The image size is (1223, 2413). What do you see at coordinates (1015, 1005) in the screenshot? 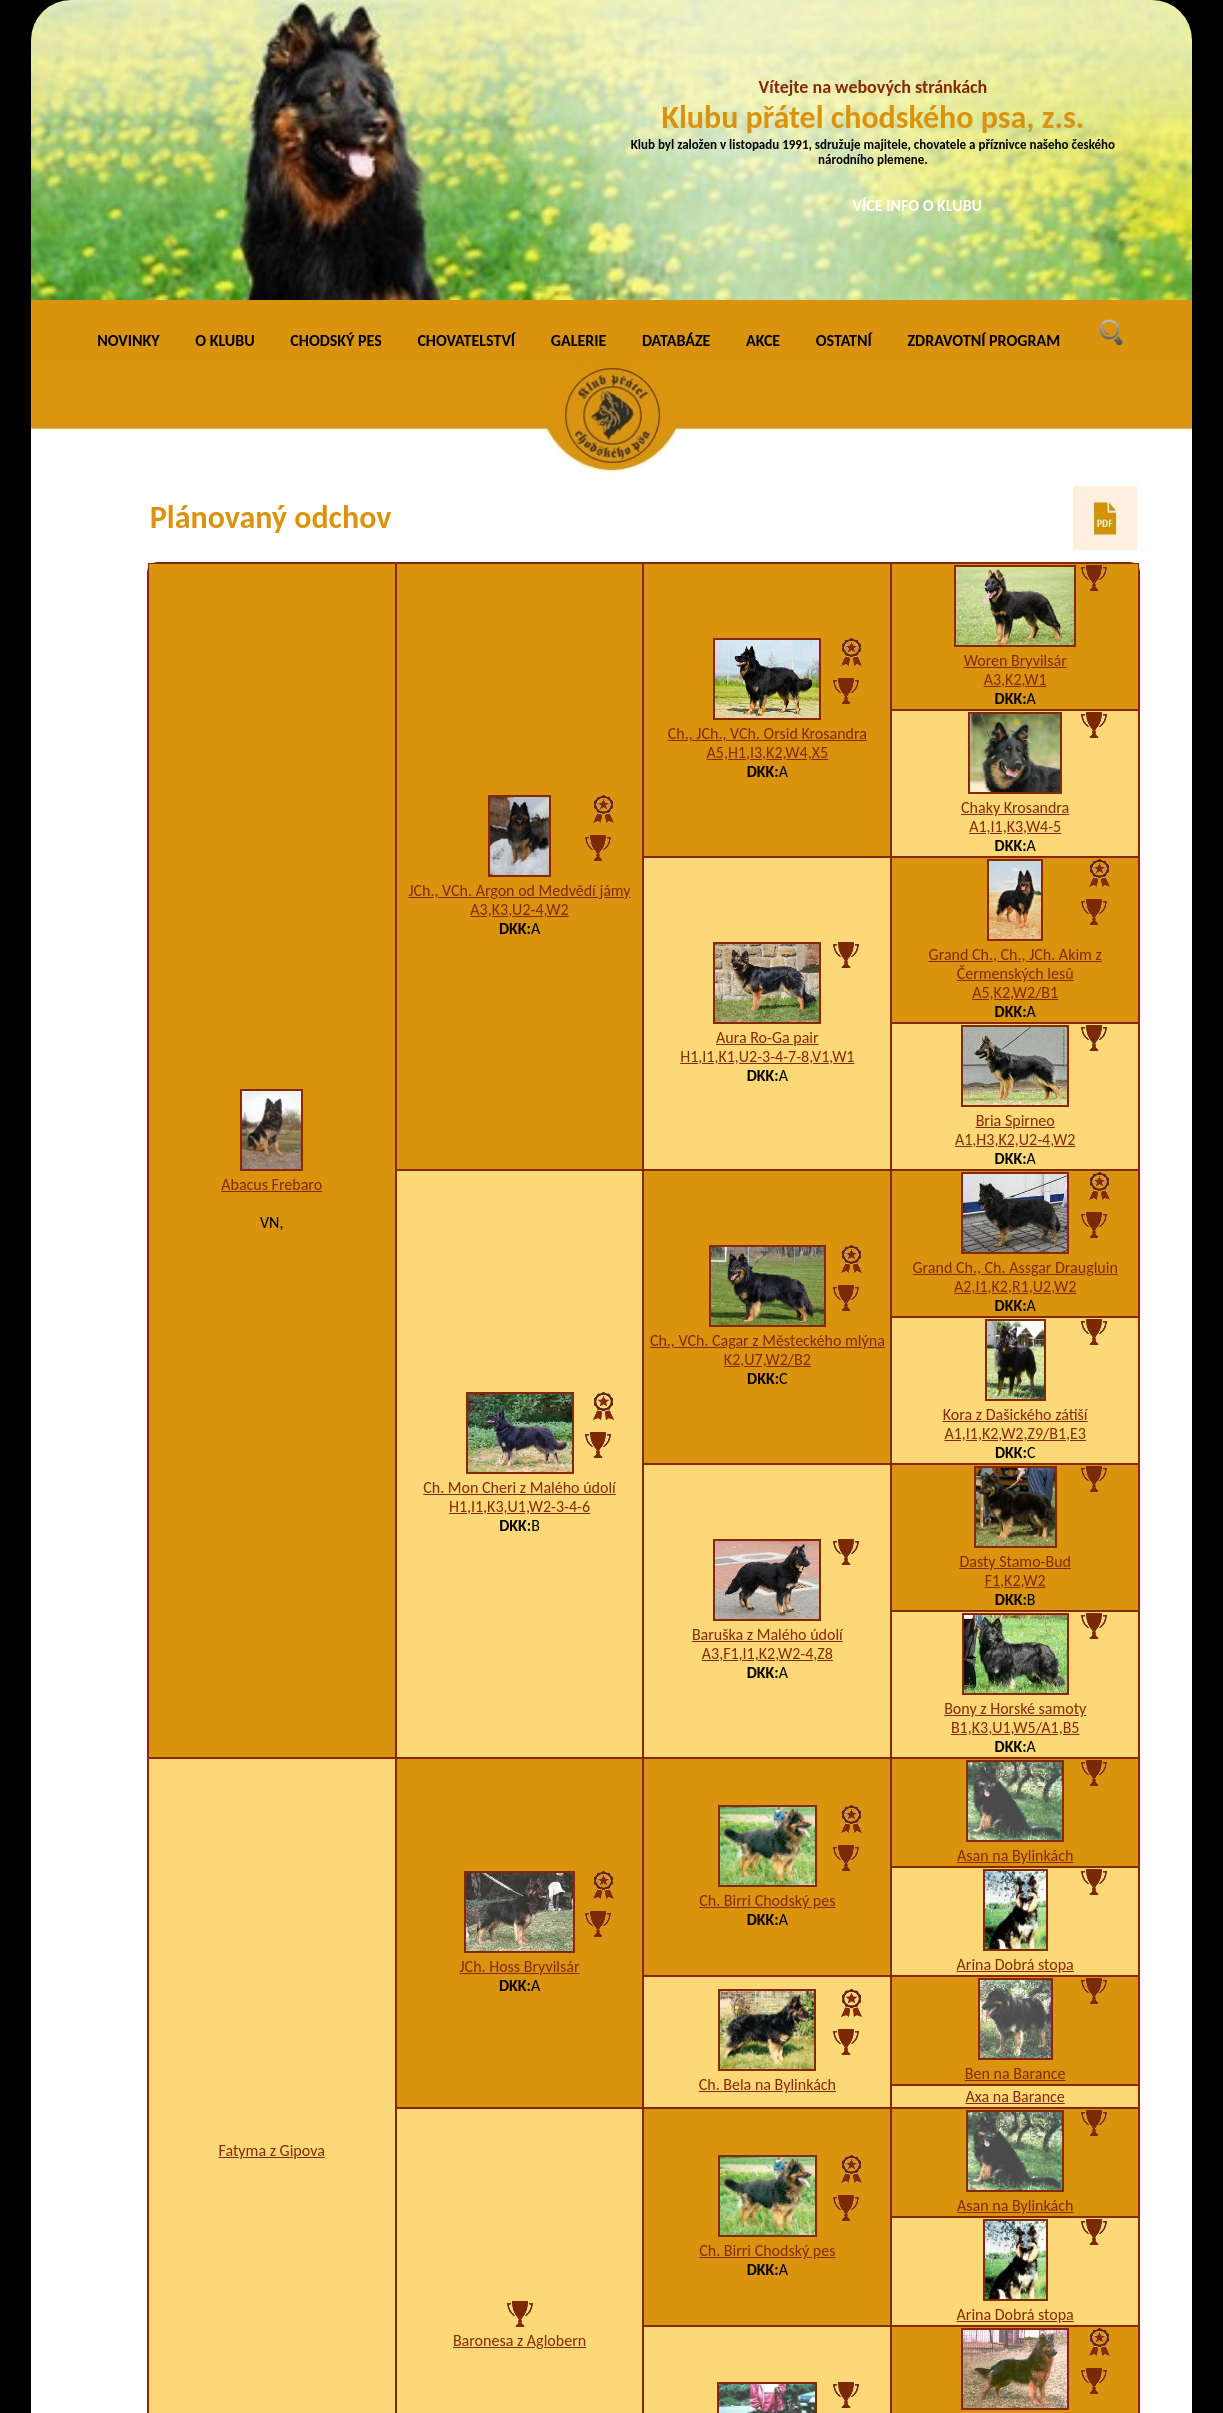
I see `A2,I1,K2,R1,U2,W2` at bounding box center [1015, 1005].